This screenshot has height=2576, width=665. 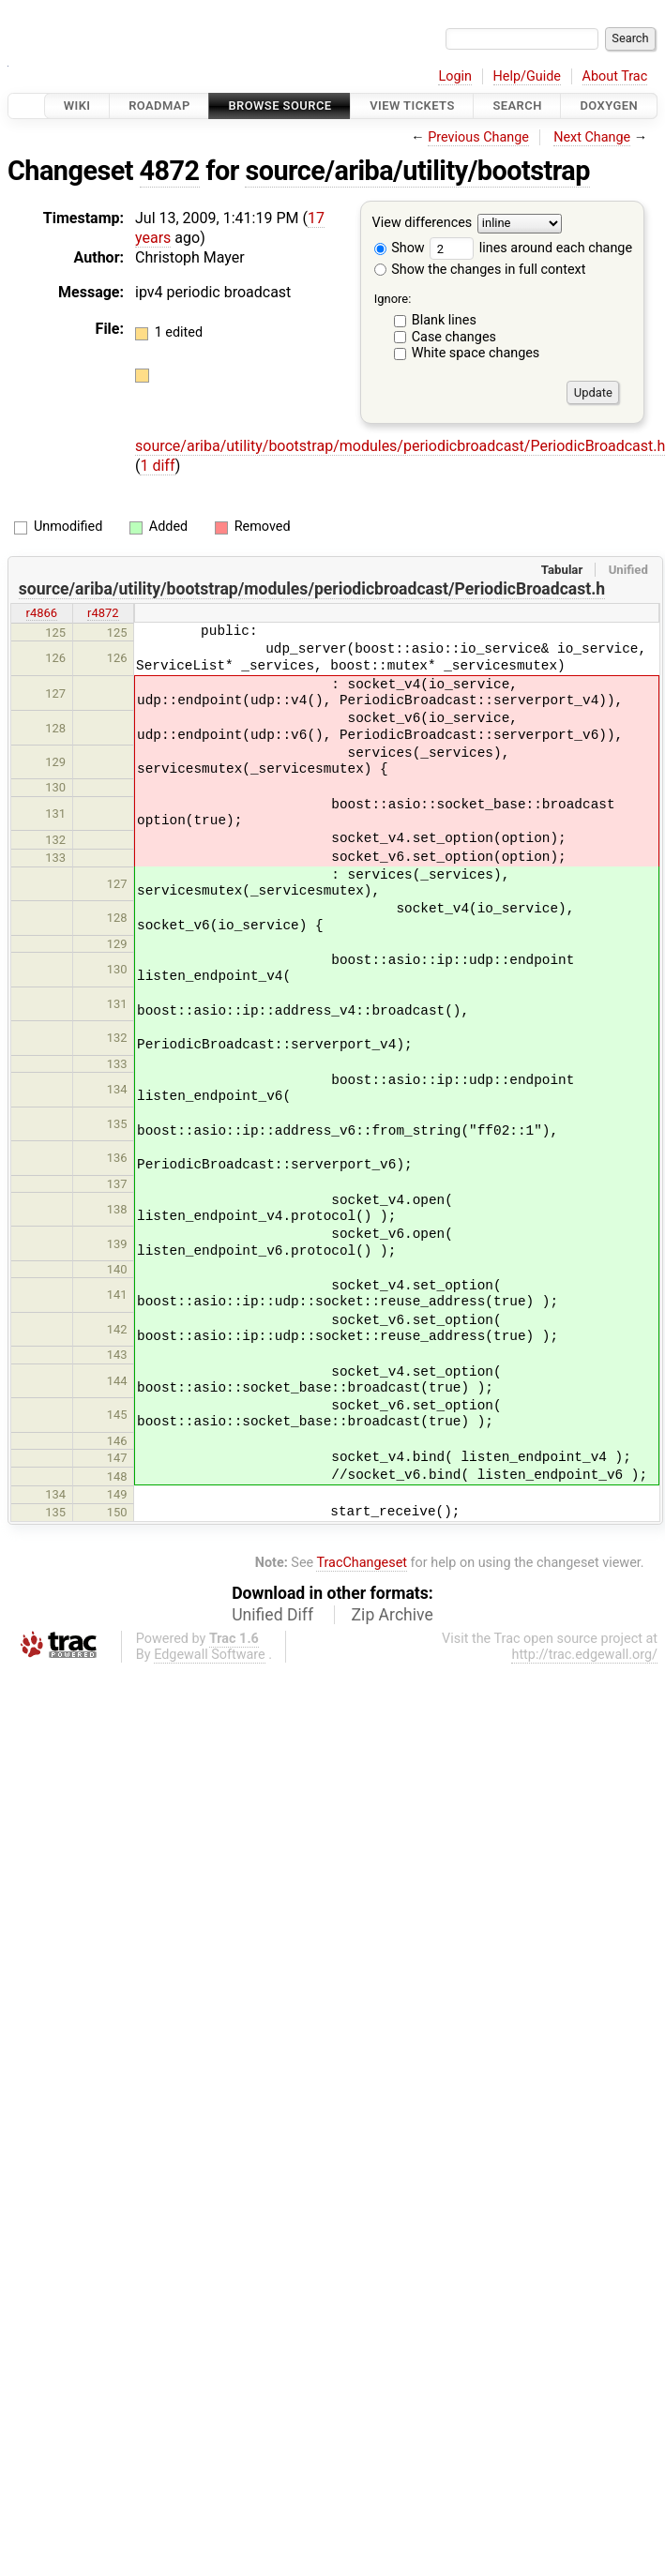 I want to click on Browse Source, so click(x=279, y=105).